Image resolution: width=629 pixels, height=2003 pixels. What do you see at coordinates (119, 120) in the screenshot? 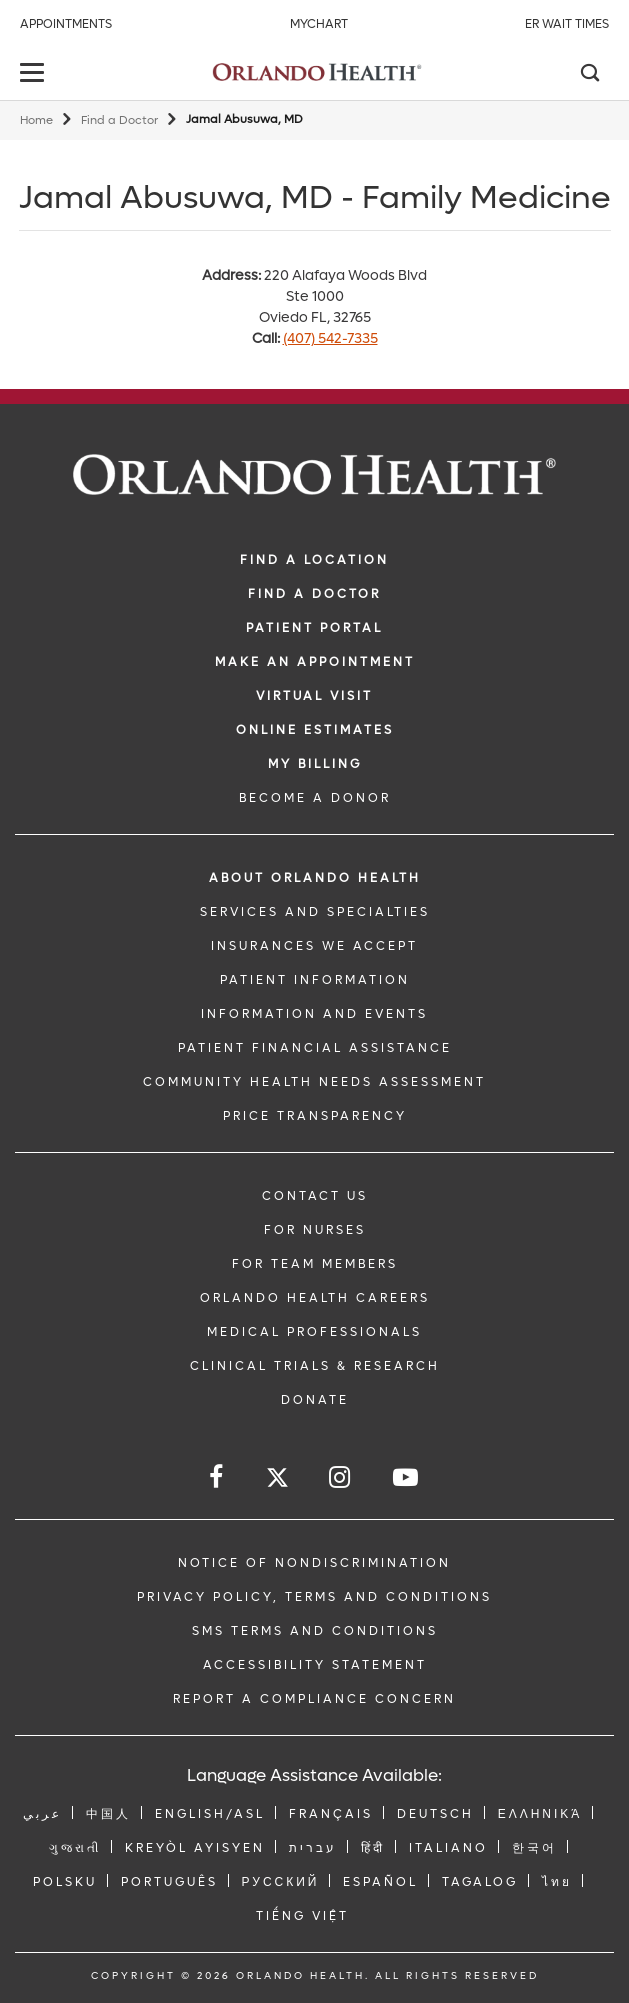
I see `Find a Doctor` at bounding box center [119, 120].